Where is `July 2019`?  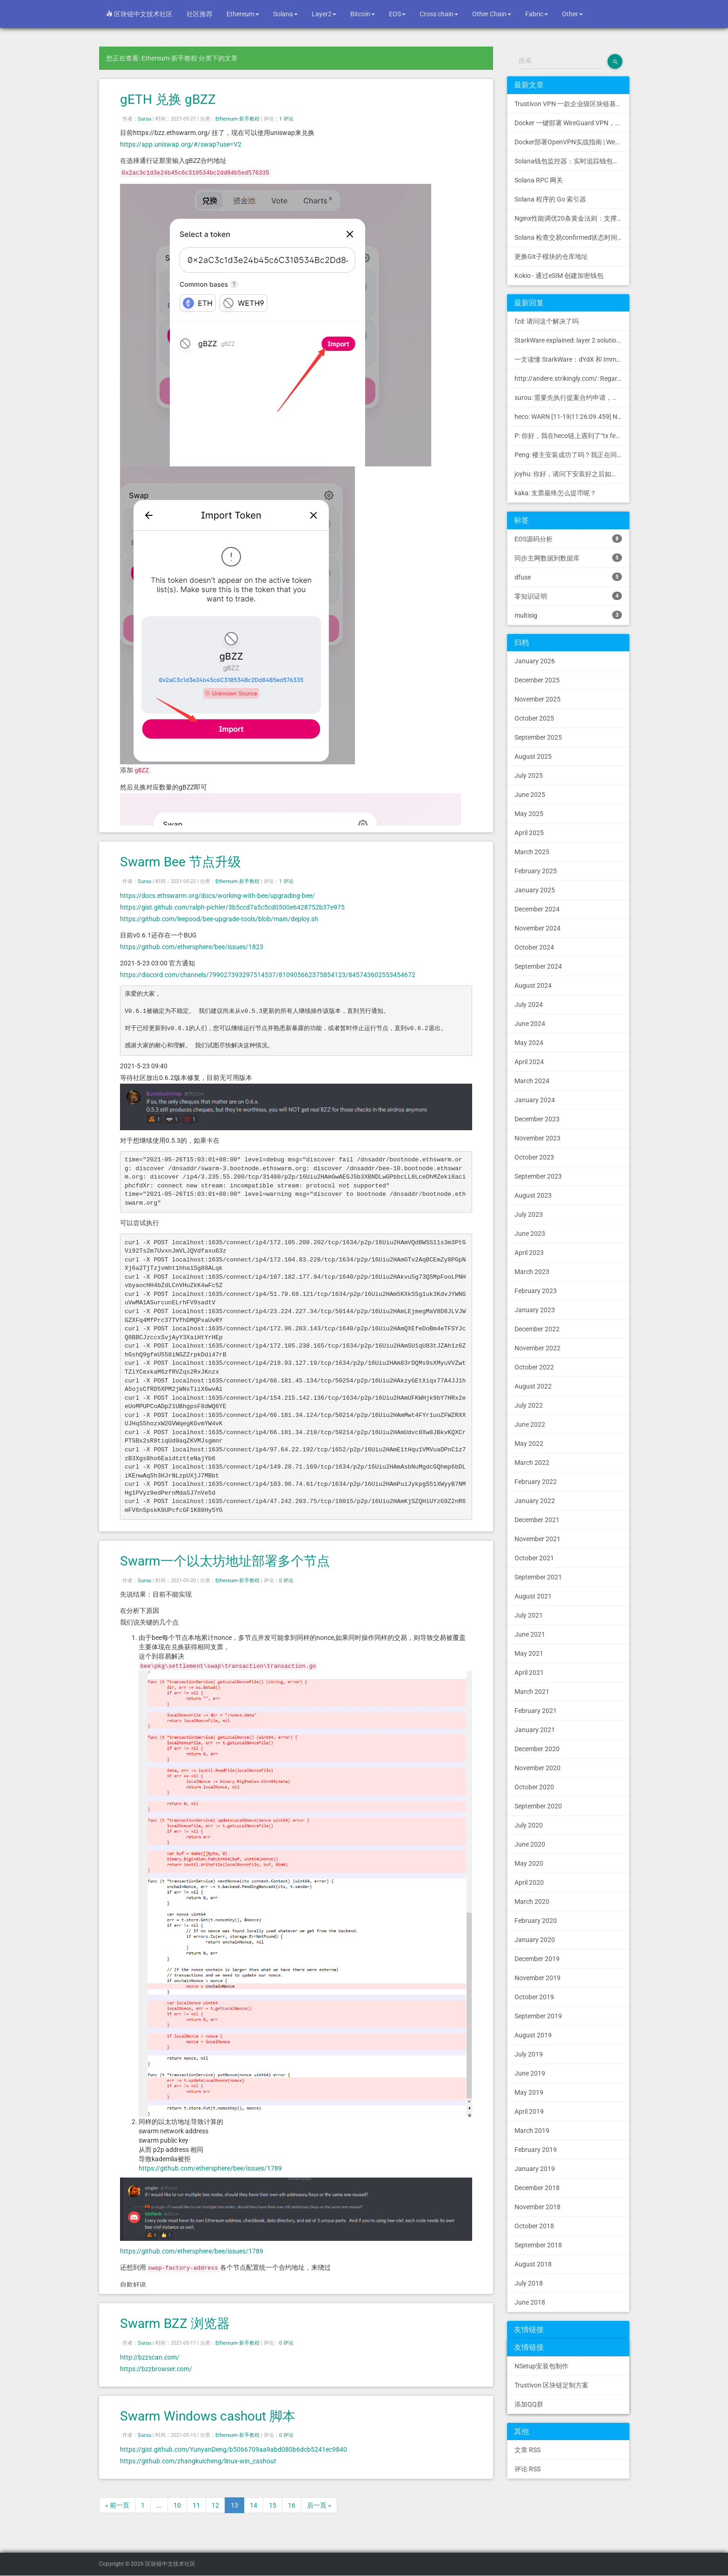 July 2019 is located at coordinates (528, 2054).